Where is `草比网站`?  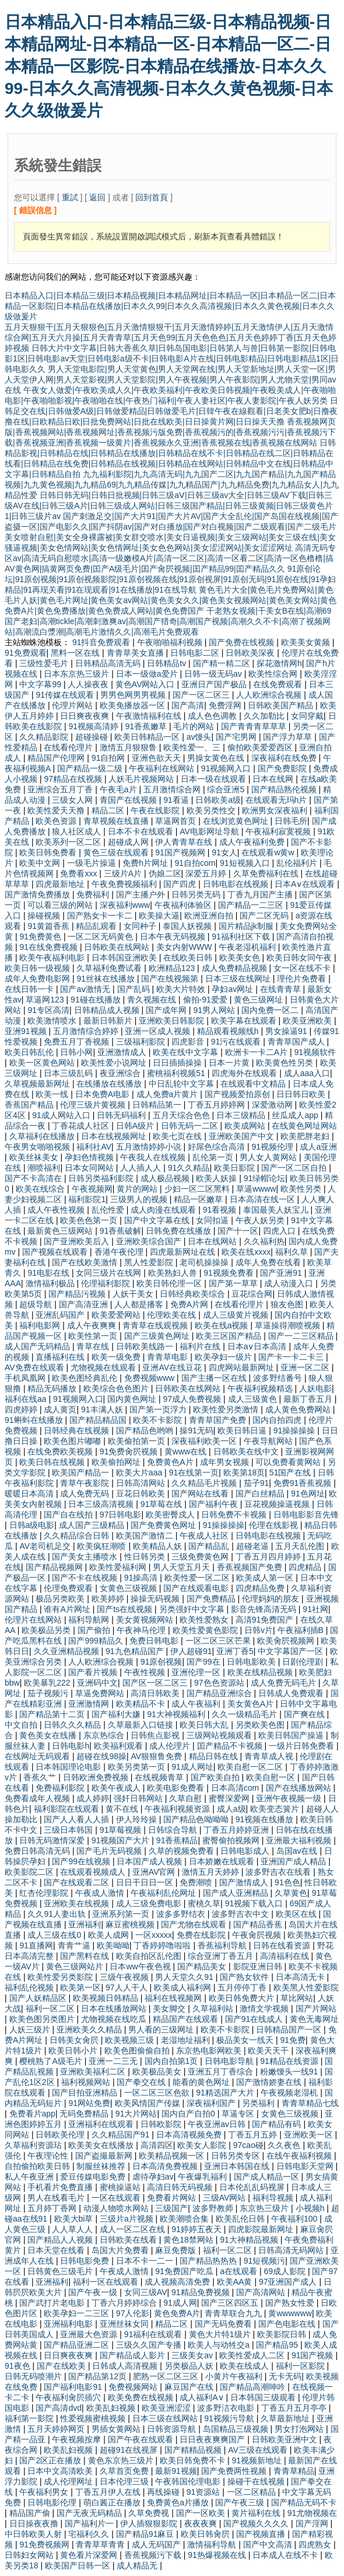 草比网站 is located at coordinates (296, 1998).